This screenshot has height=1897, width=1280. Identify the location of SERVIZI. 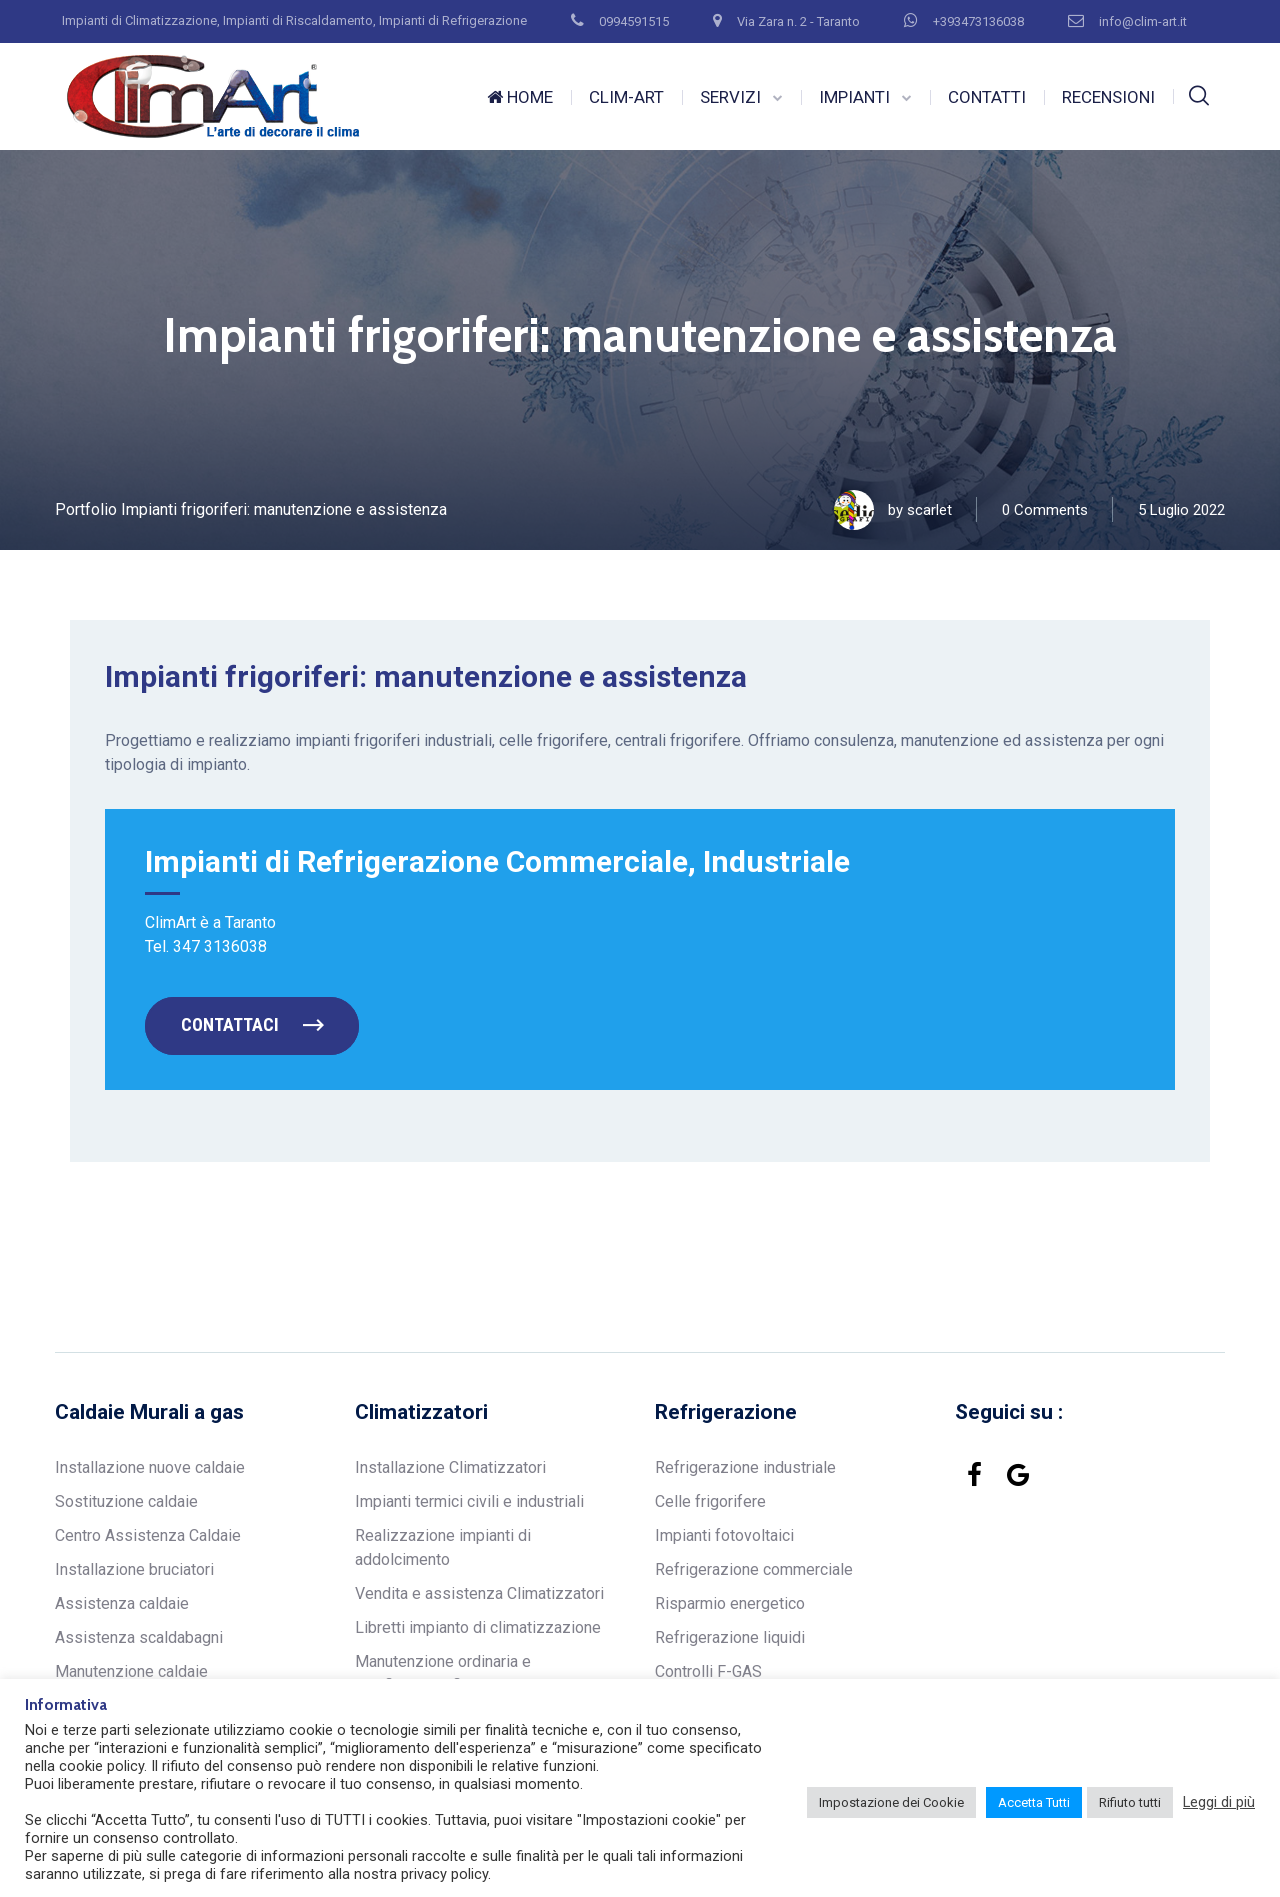
(730, 97).